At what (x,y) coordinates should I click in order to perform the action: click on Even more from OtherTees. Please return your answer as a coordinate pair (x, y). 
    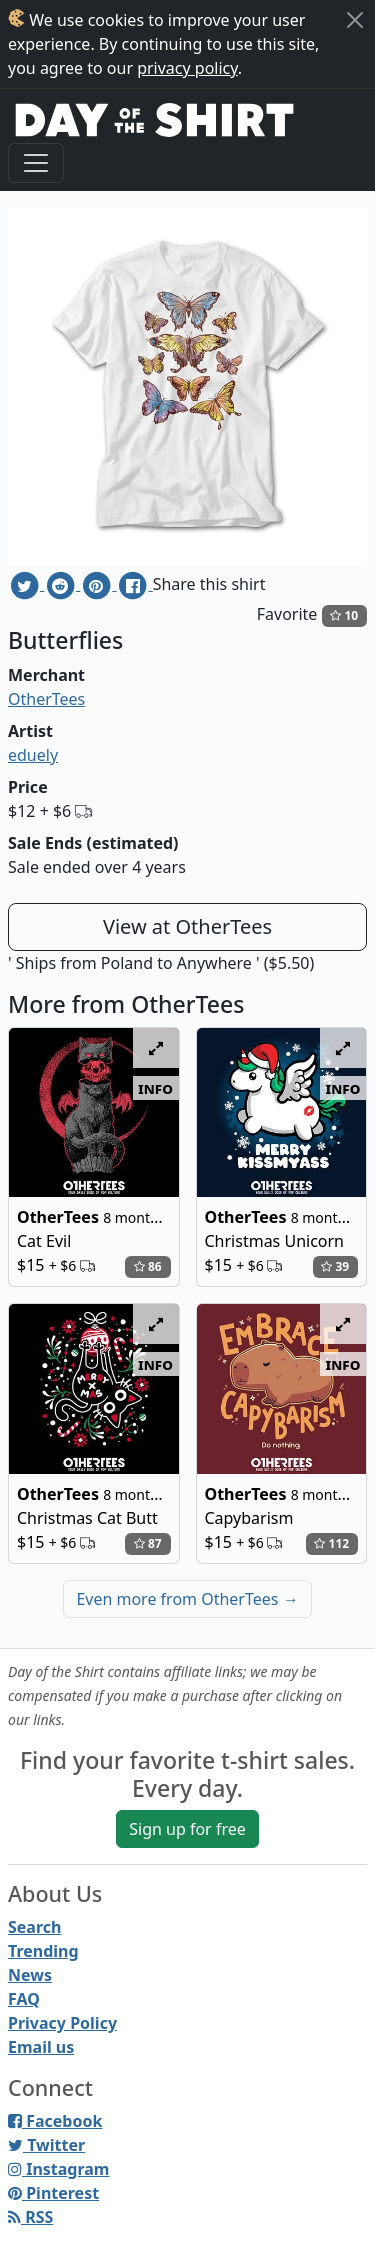
    Looking at the image, I should click on (187, 1599).